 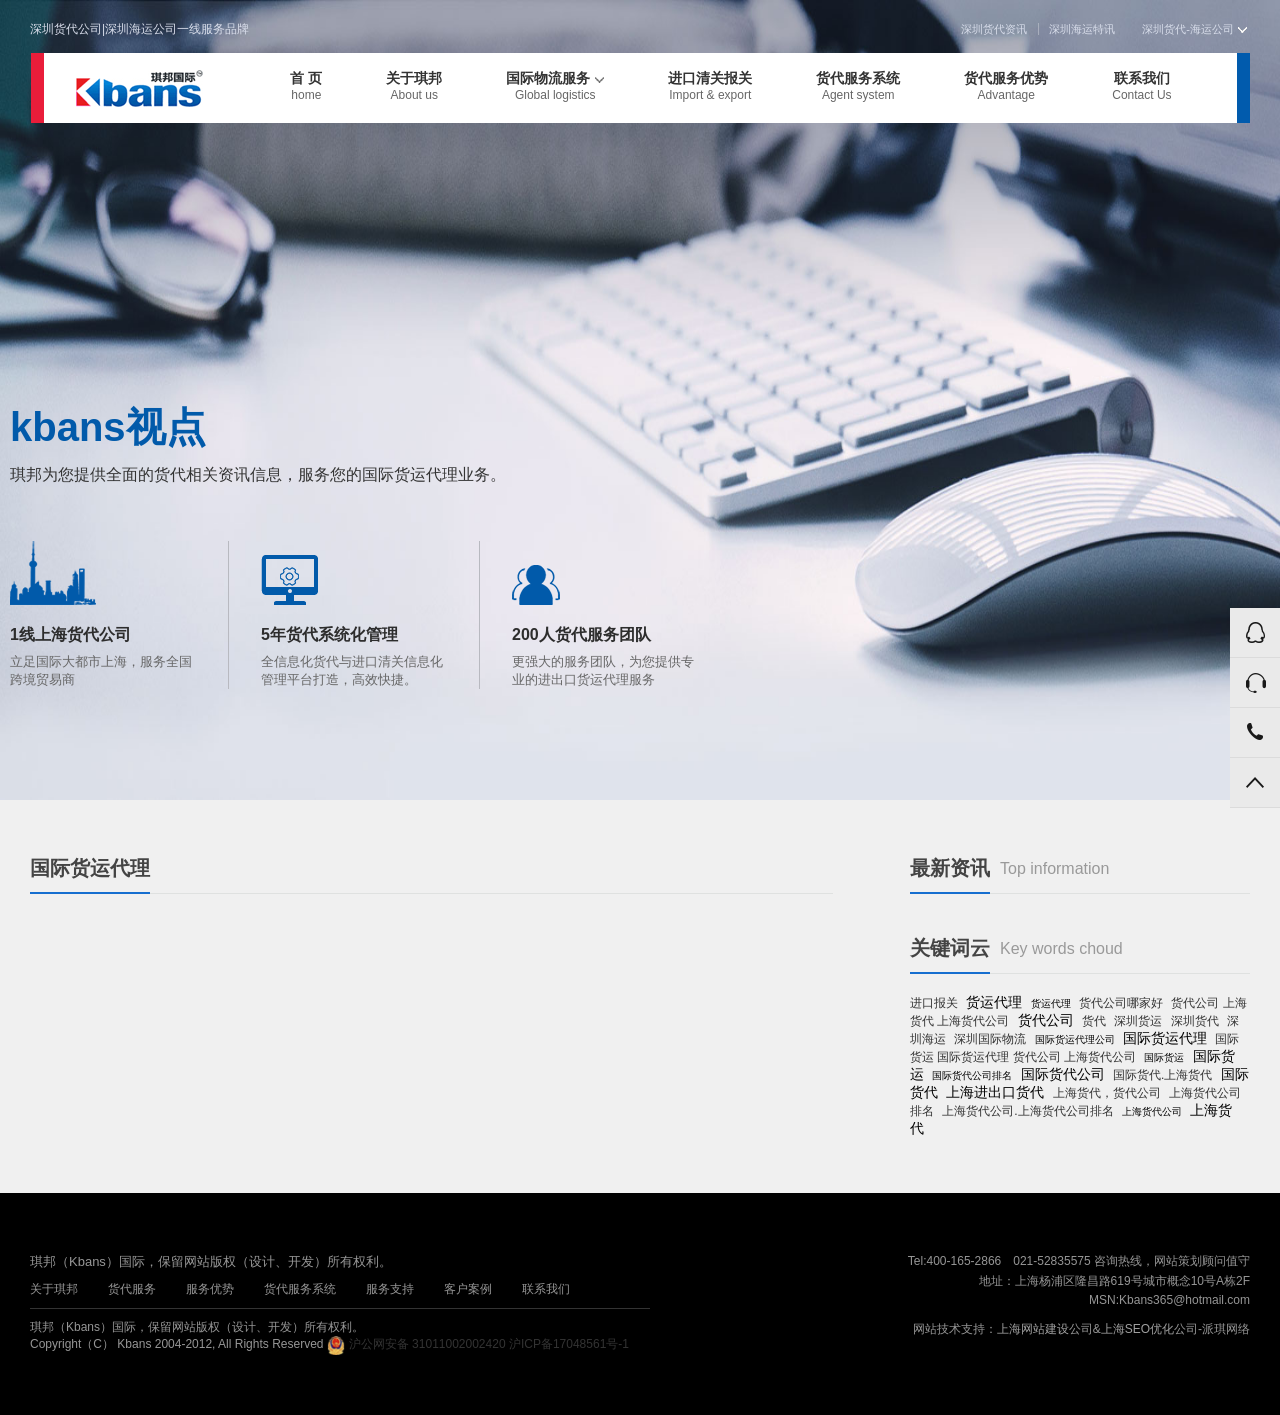 I want to click on 上海进出口货代, so click(x=995, y=1092).